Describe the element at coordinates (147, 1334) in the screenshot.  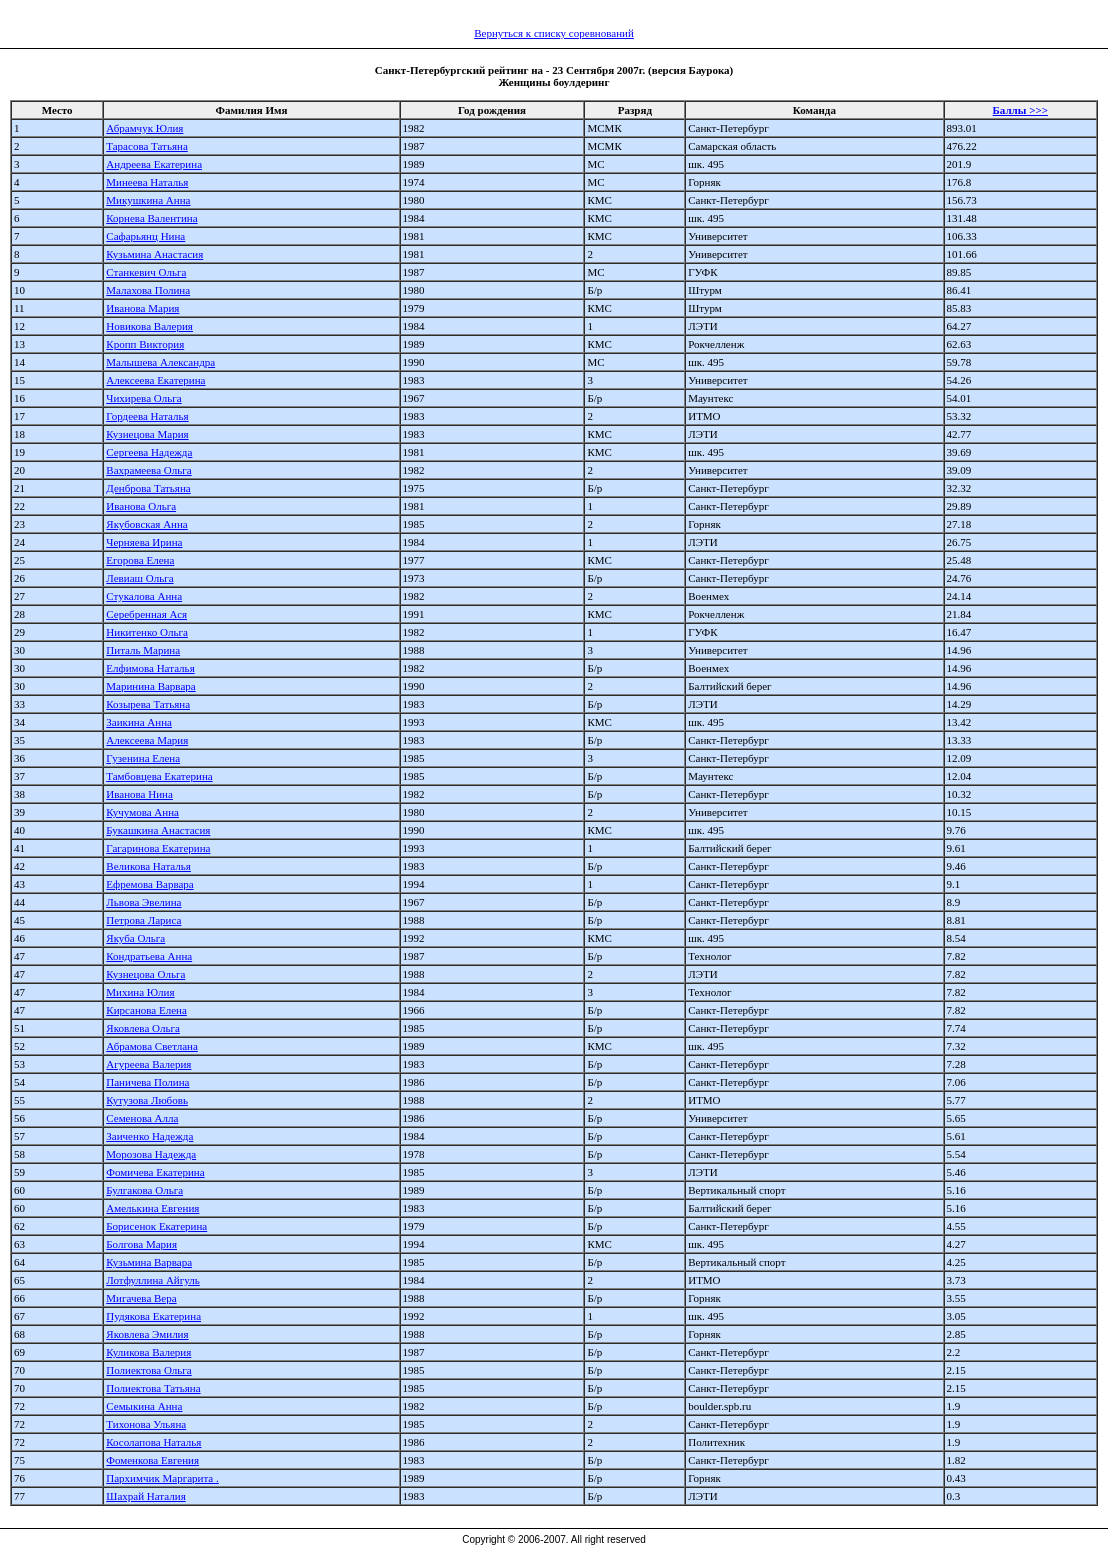
I see `Яковлева Эмилия` at that location.